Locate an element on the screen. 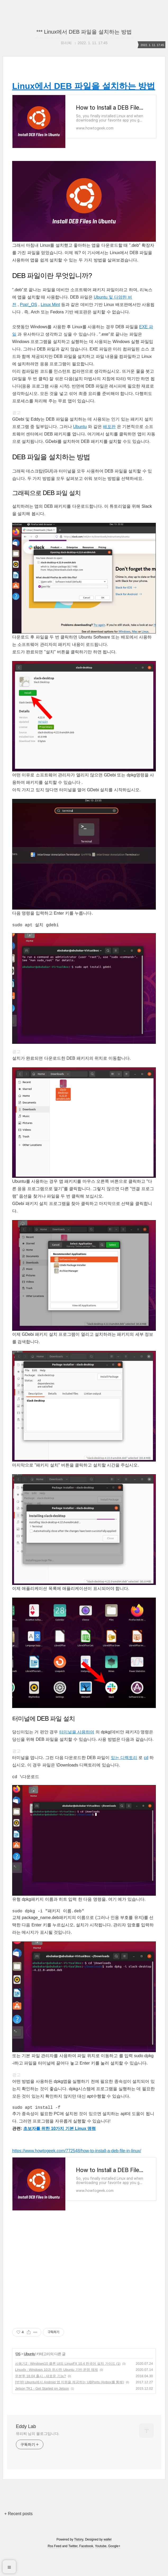  *** Linux에서 DEB 파일을 설치하는 방법 is located at coordinates (83, 32).